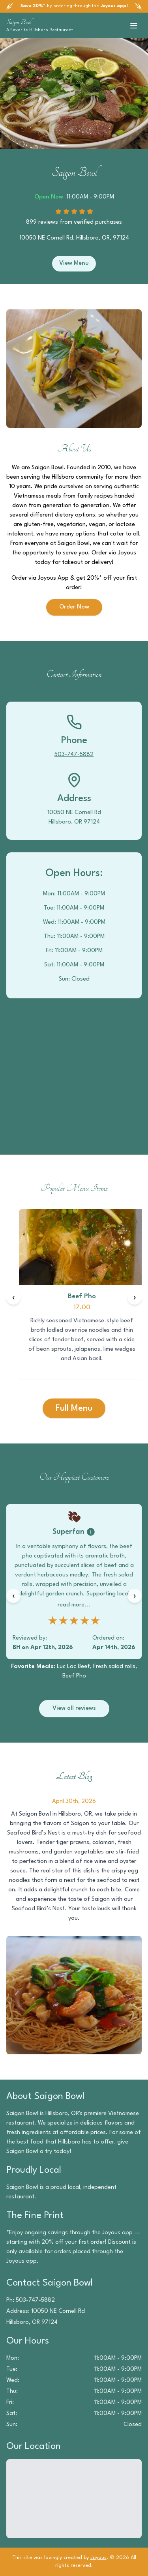 The width and height of the screenshot is (148, 2576). Describe the element at coordinates (134, 1596) in the screenshot. I see `[Next reviews]` at that location.